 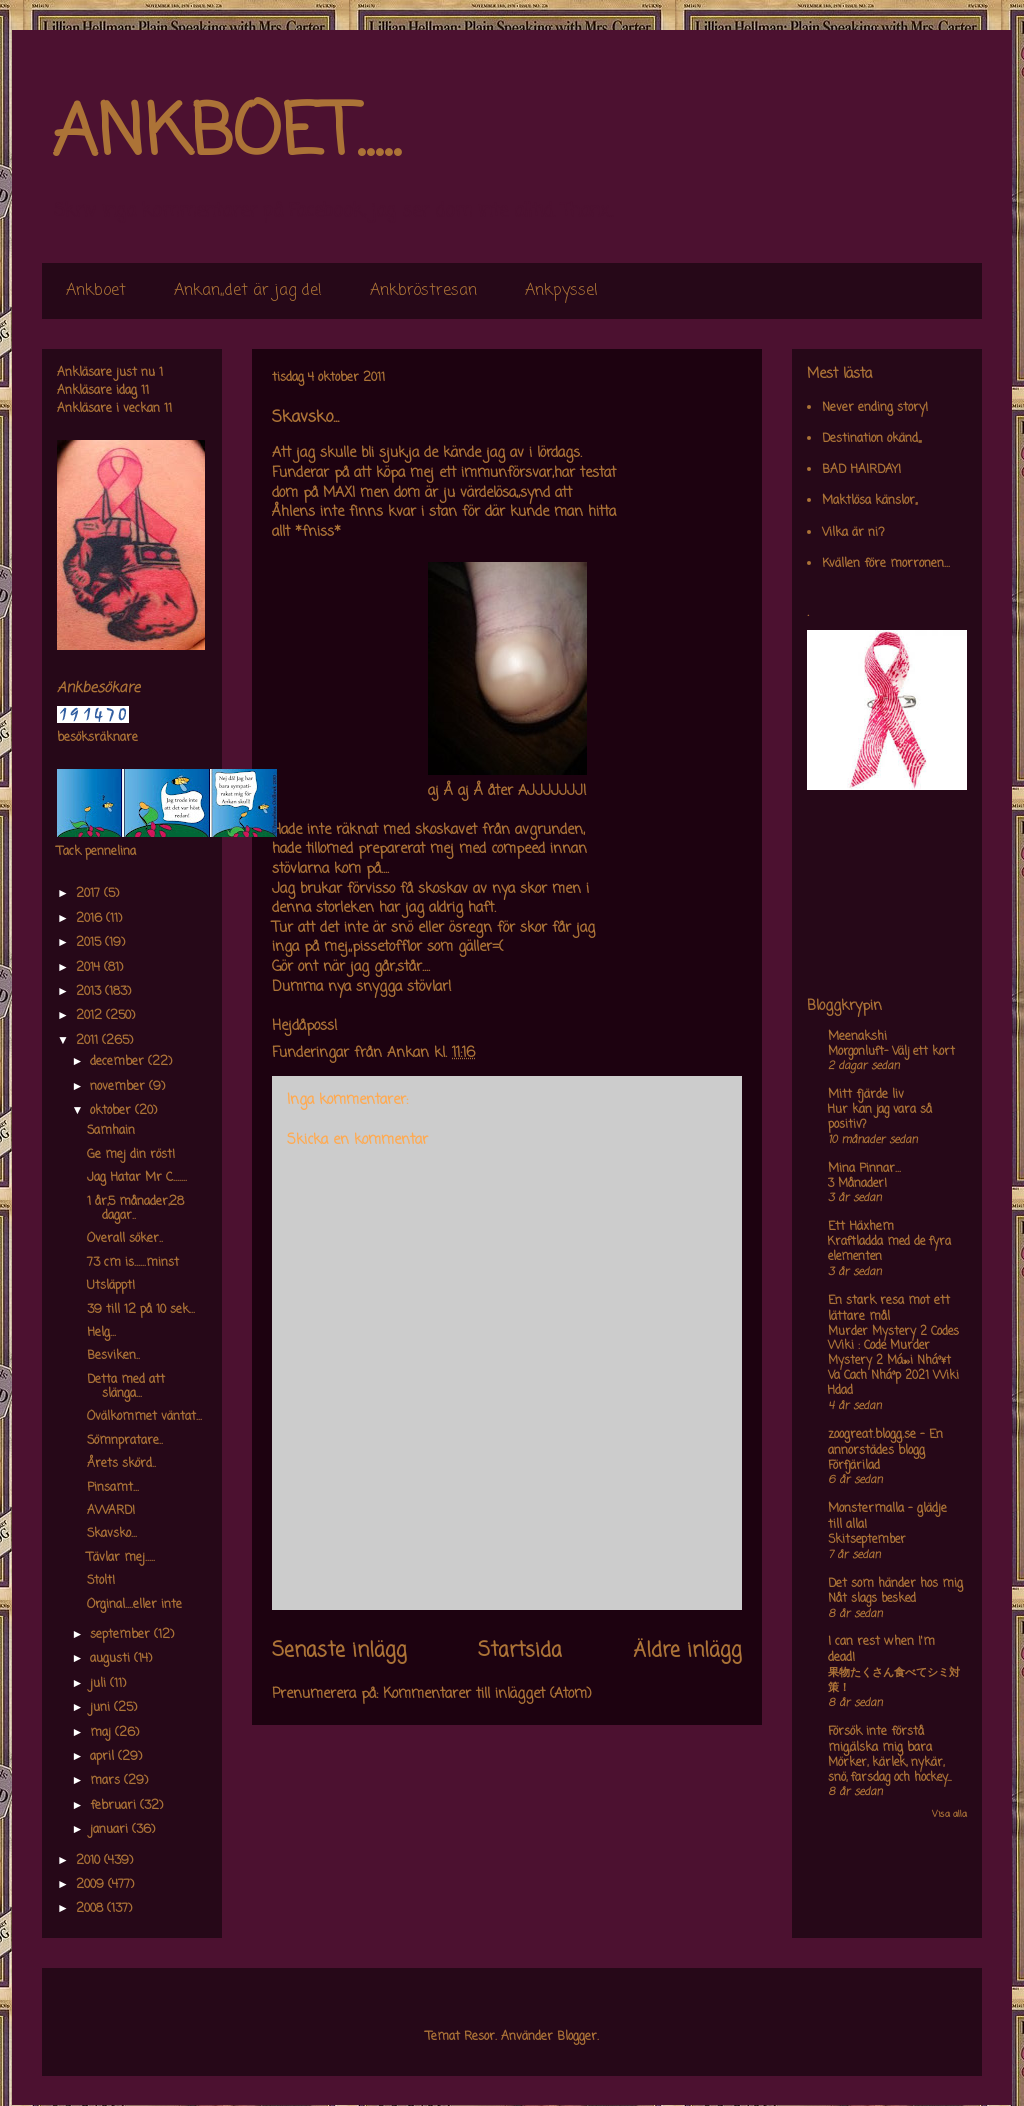 What do you see at coordinates (125, 1239) in the screenshot?
I see `Overall söker..` at bounding box center [125, 1239].